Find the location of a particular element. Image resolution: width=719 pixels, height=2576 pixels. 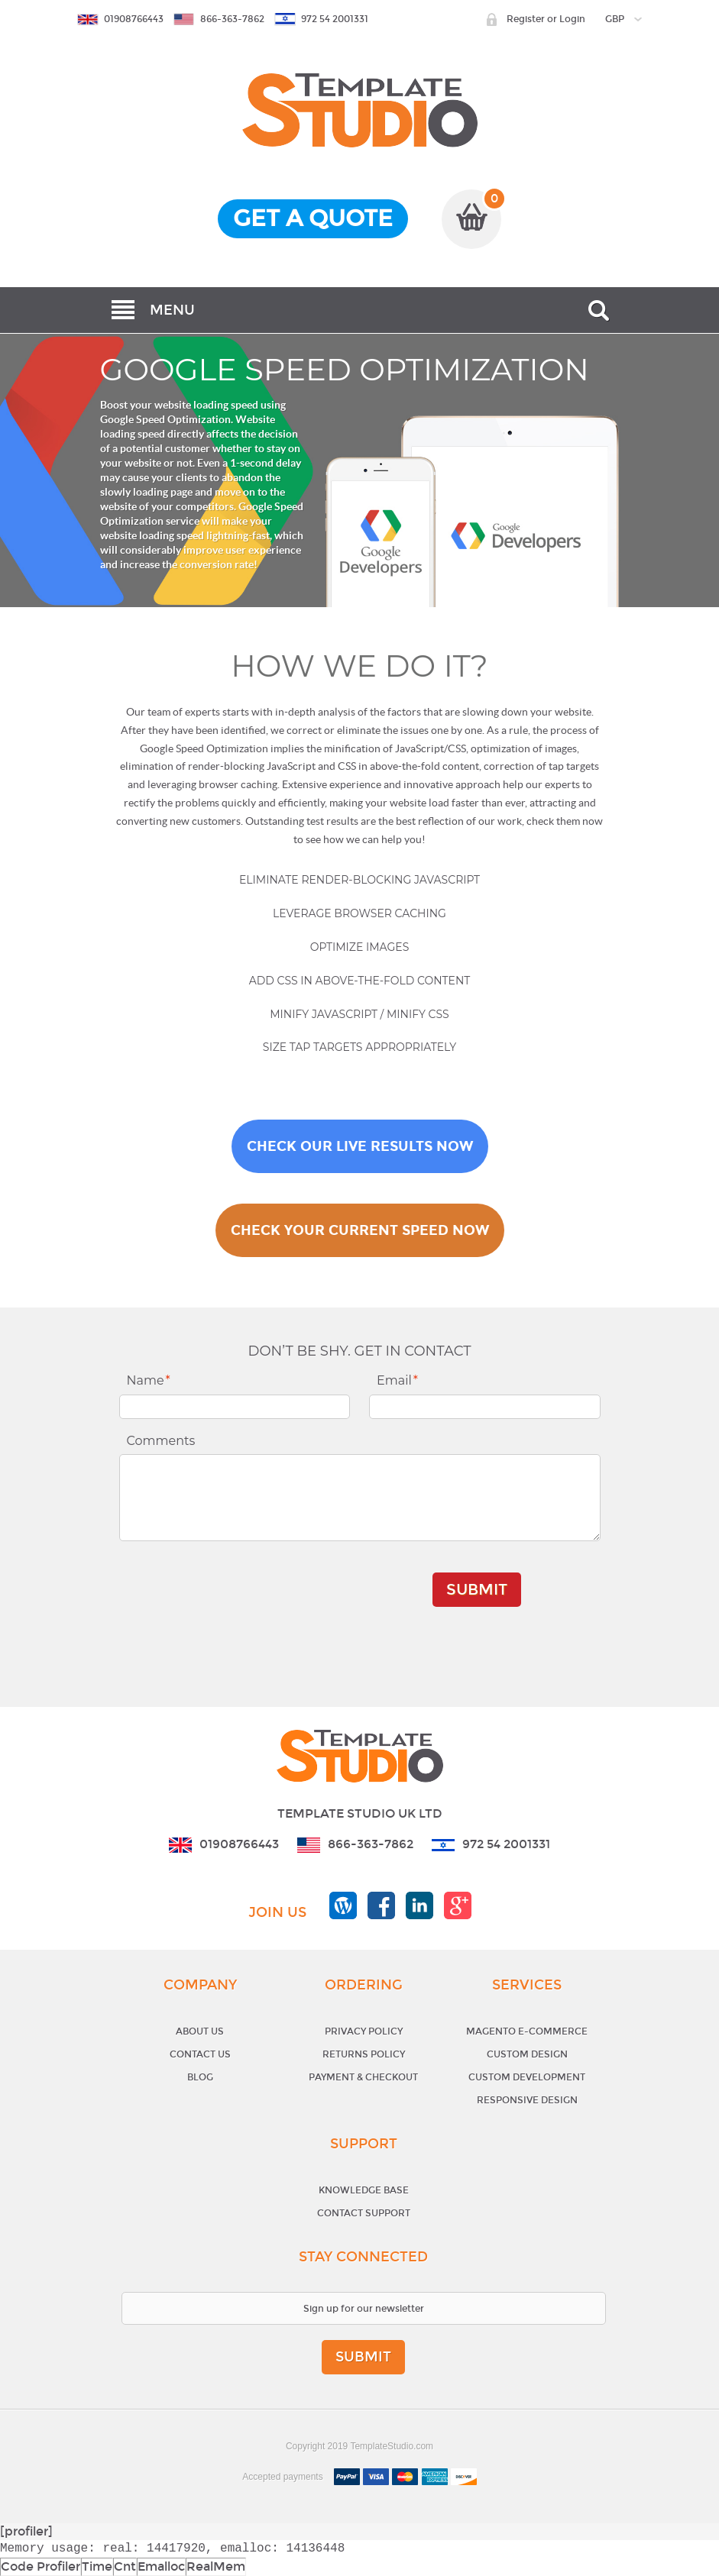

Payment & Checkout is located at coordinates (363, 2077).